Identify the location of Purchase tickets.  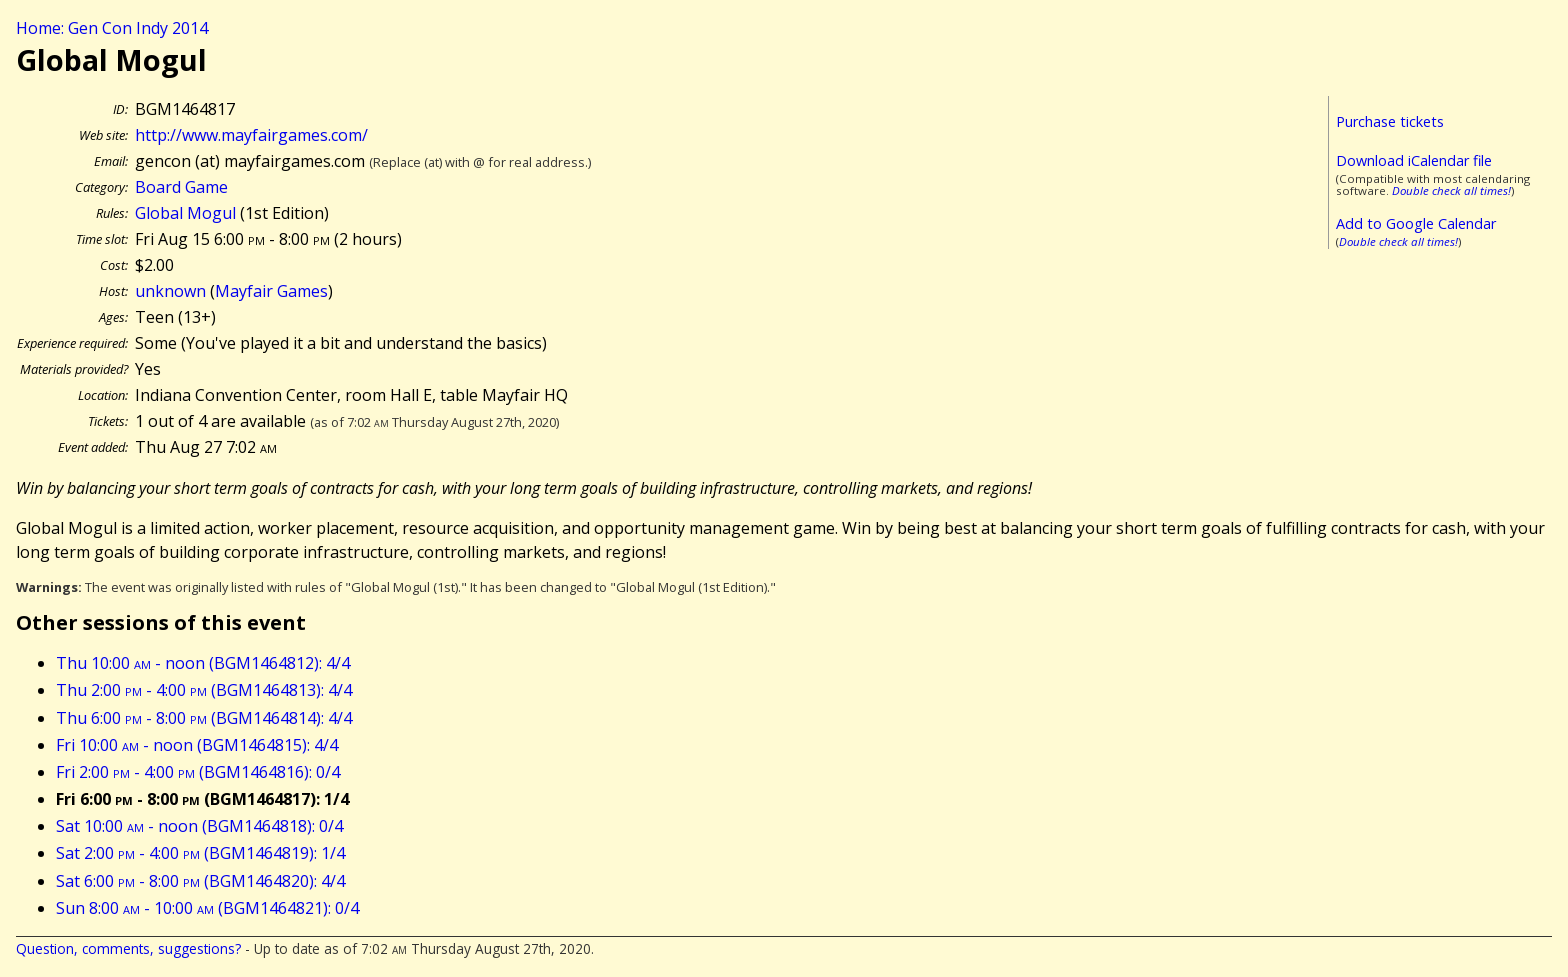
(1390, 121).